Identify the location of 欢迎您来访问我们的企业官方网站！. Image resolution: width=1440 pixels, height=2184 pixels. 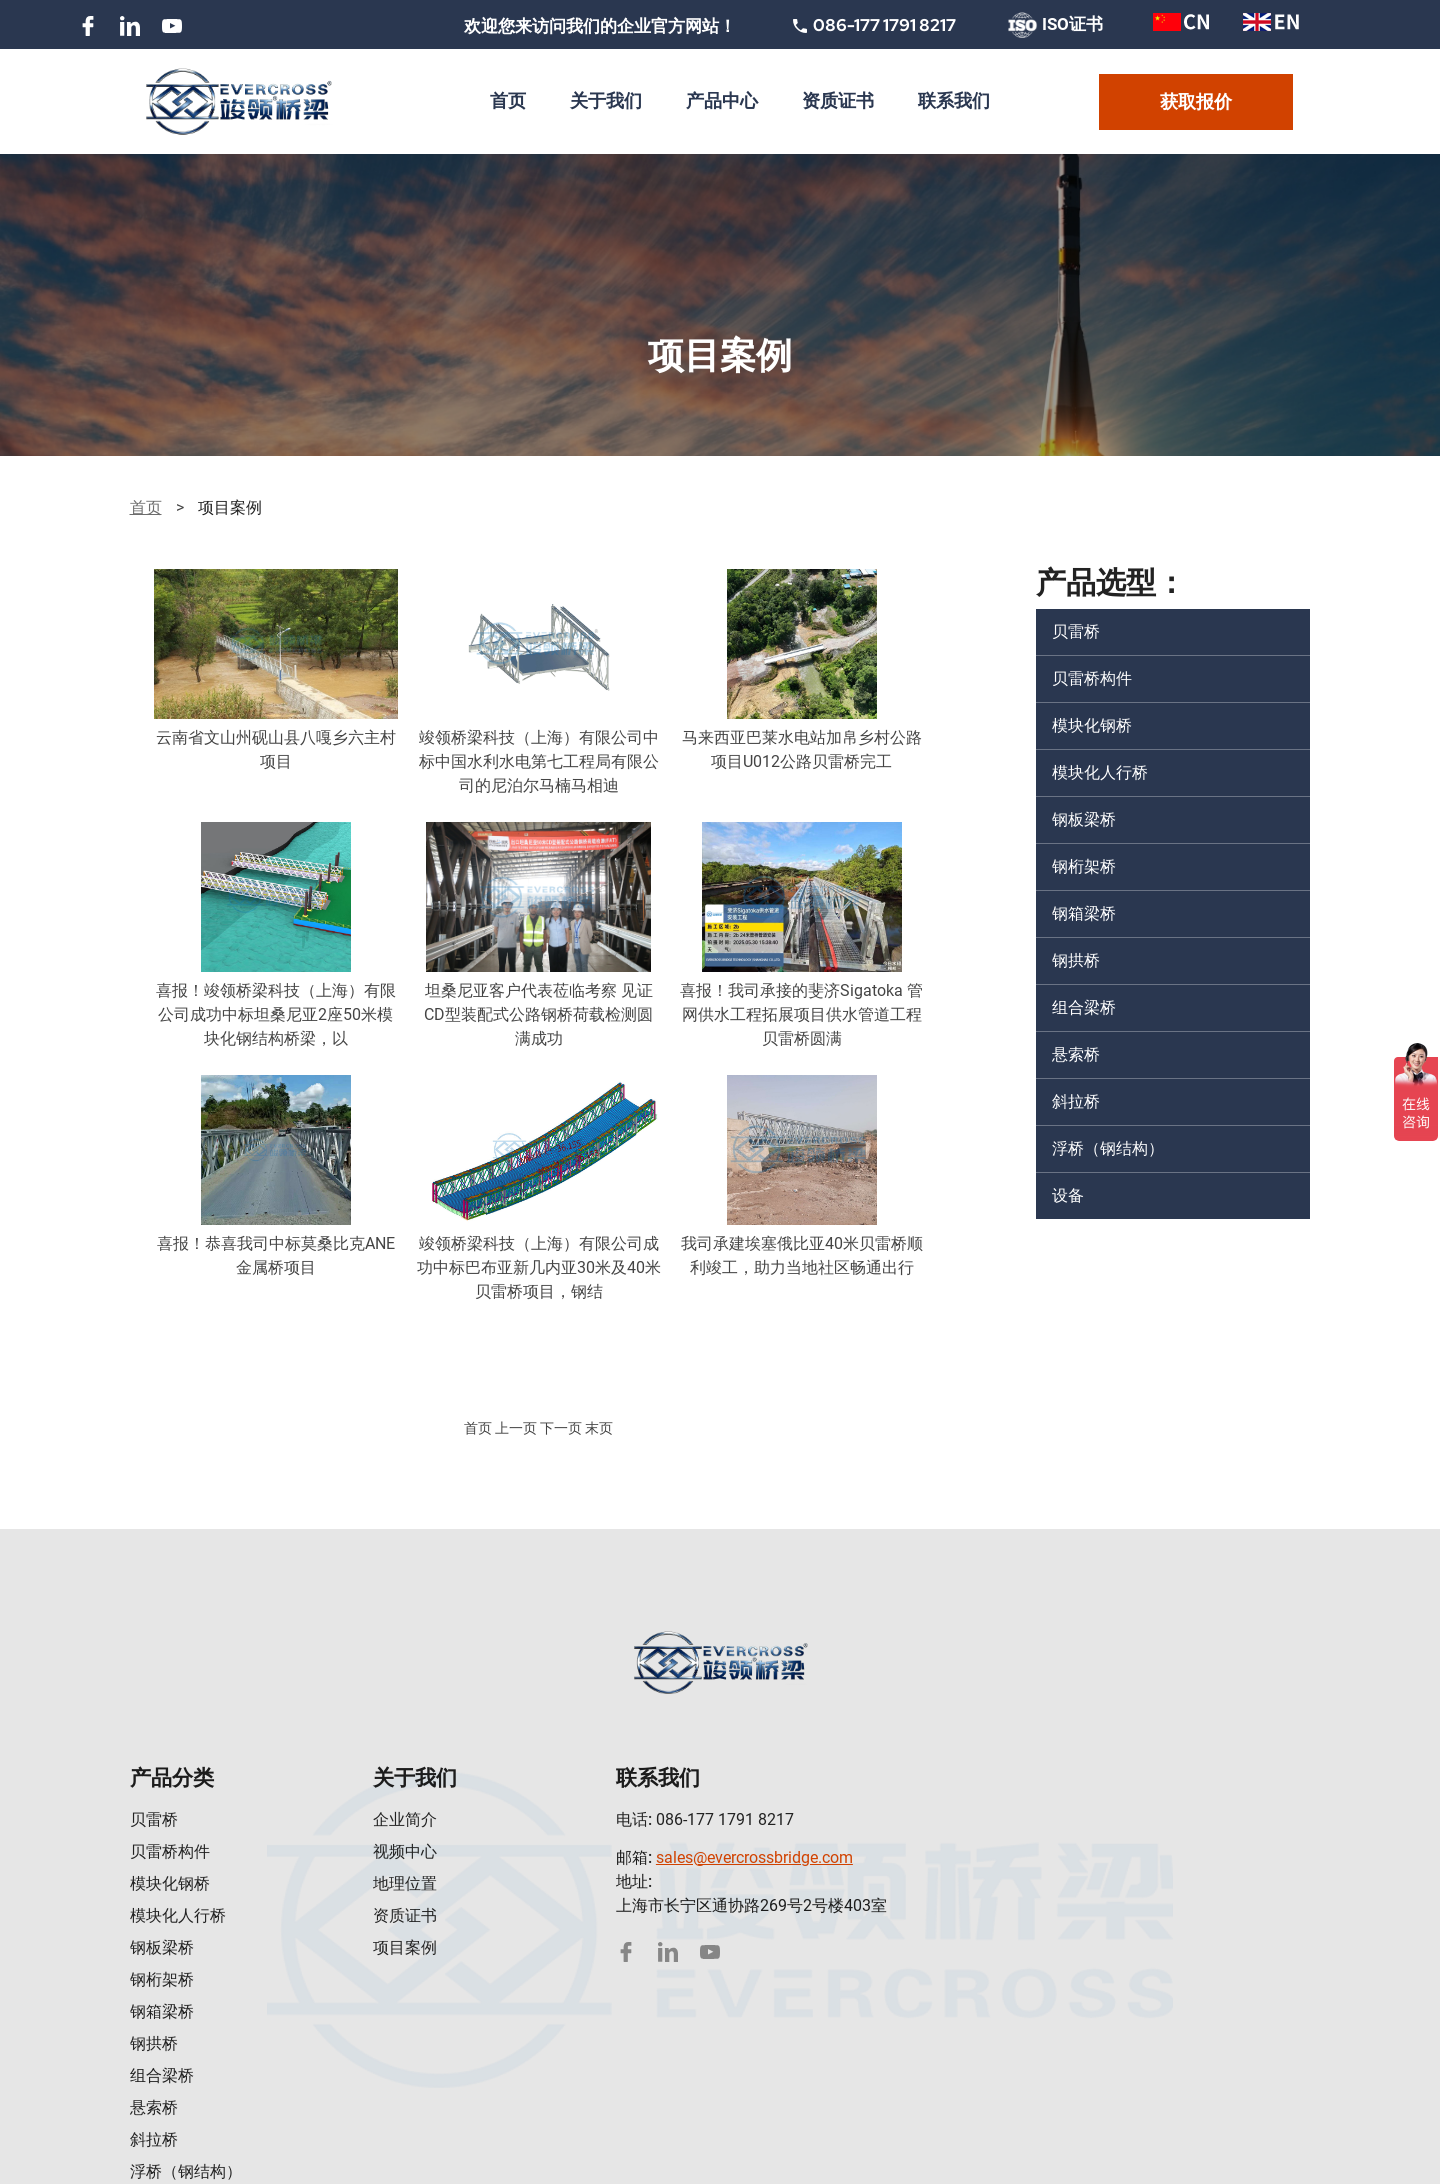
(600, 26).